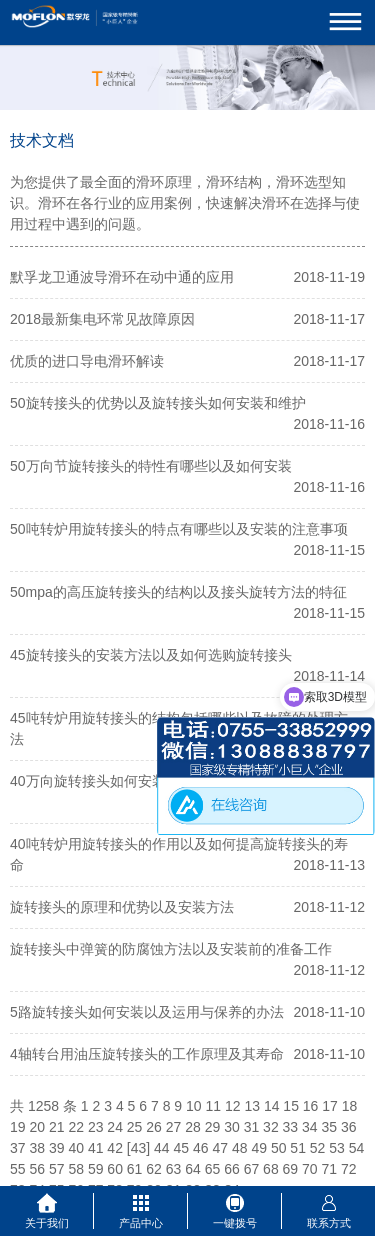 The height and width of the screenshot is (1236, 375). Describe the element at coordinates (291, 1127) in the screenshot. I see `33` at that location.